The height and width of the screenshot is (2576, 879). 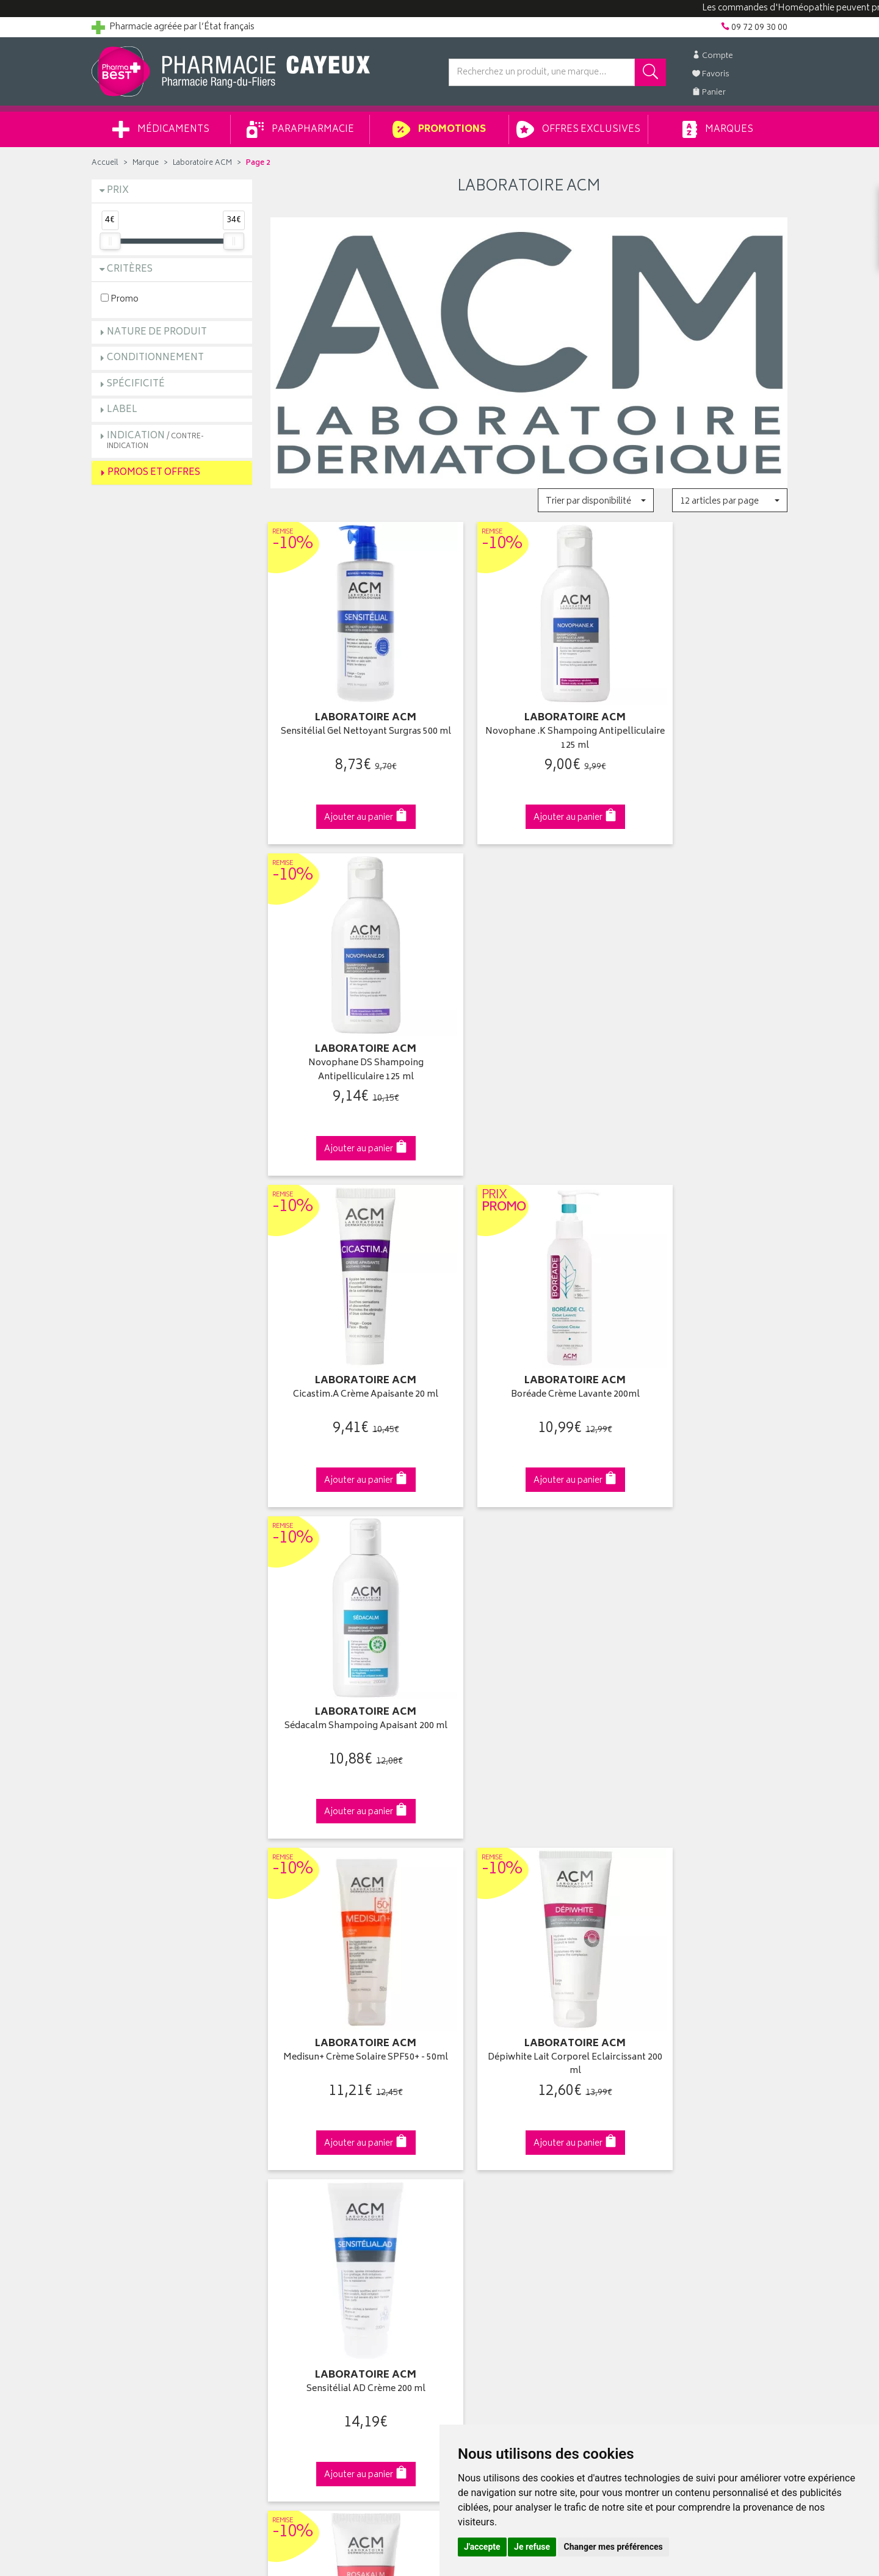 What do you see at coordinates (665, 2105) in the screenshot?
I see `Livraison chez vous` at bounding box center [665, 2105].